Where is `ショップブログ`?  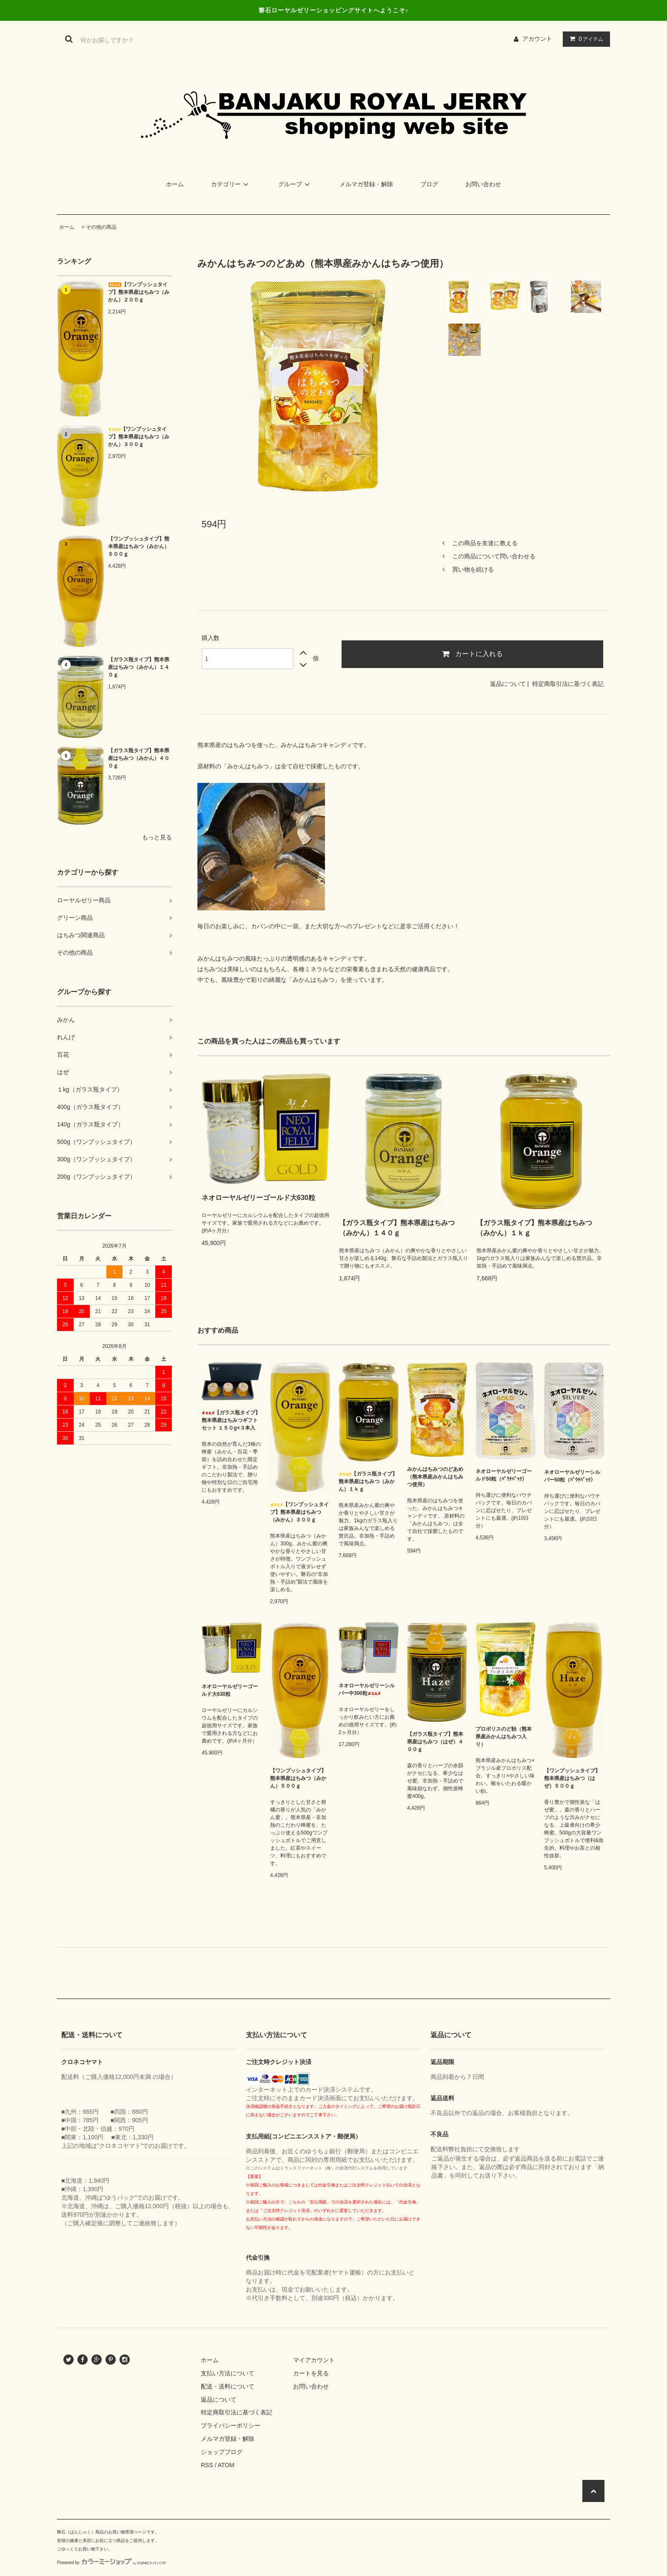 ショップブログ is located at coordinates (221, 2451).